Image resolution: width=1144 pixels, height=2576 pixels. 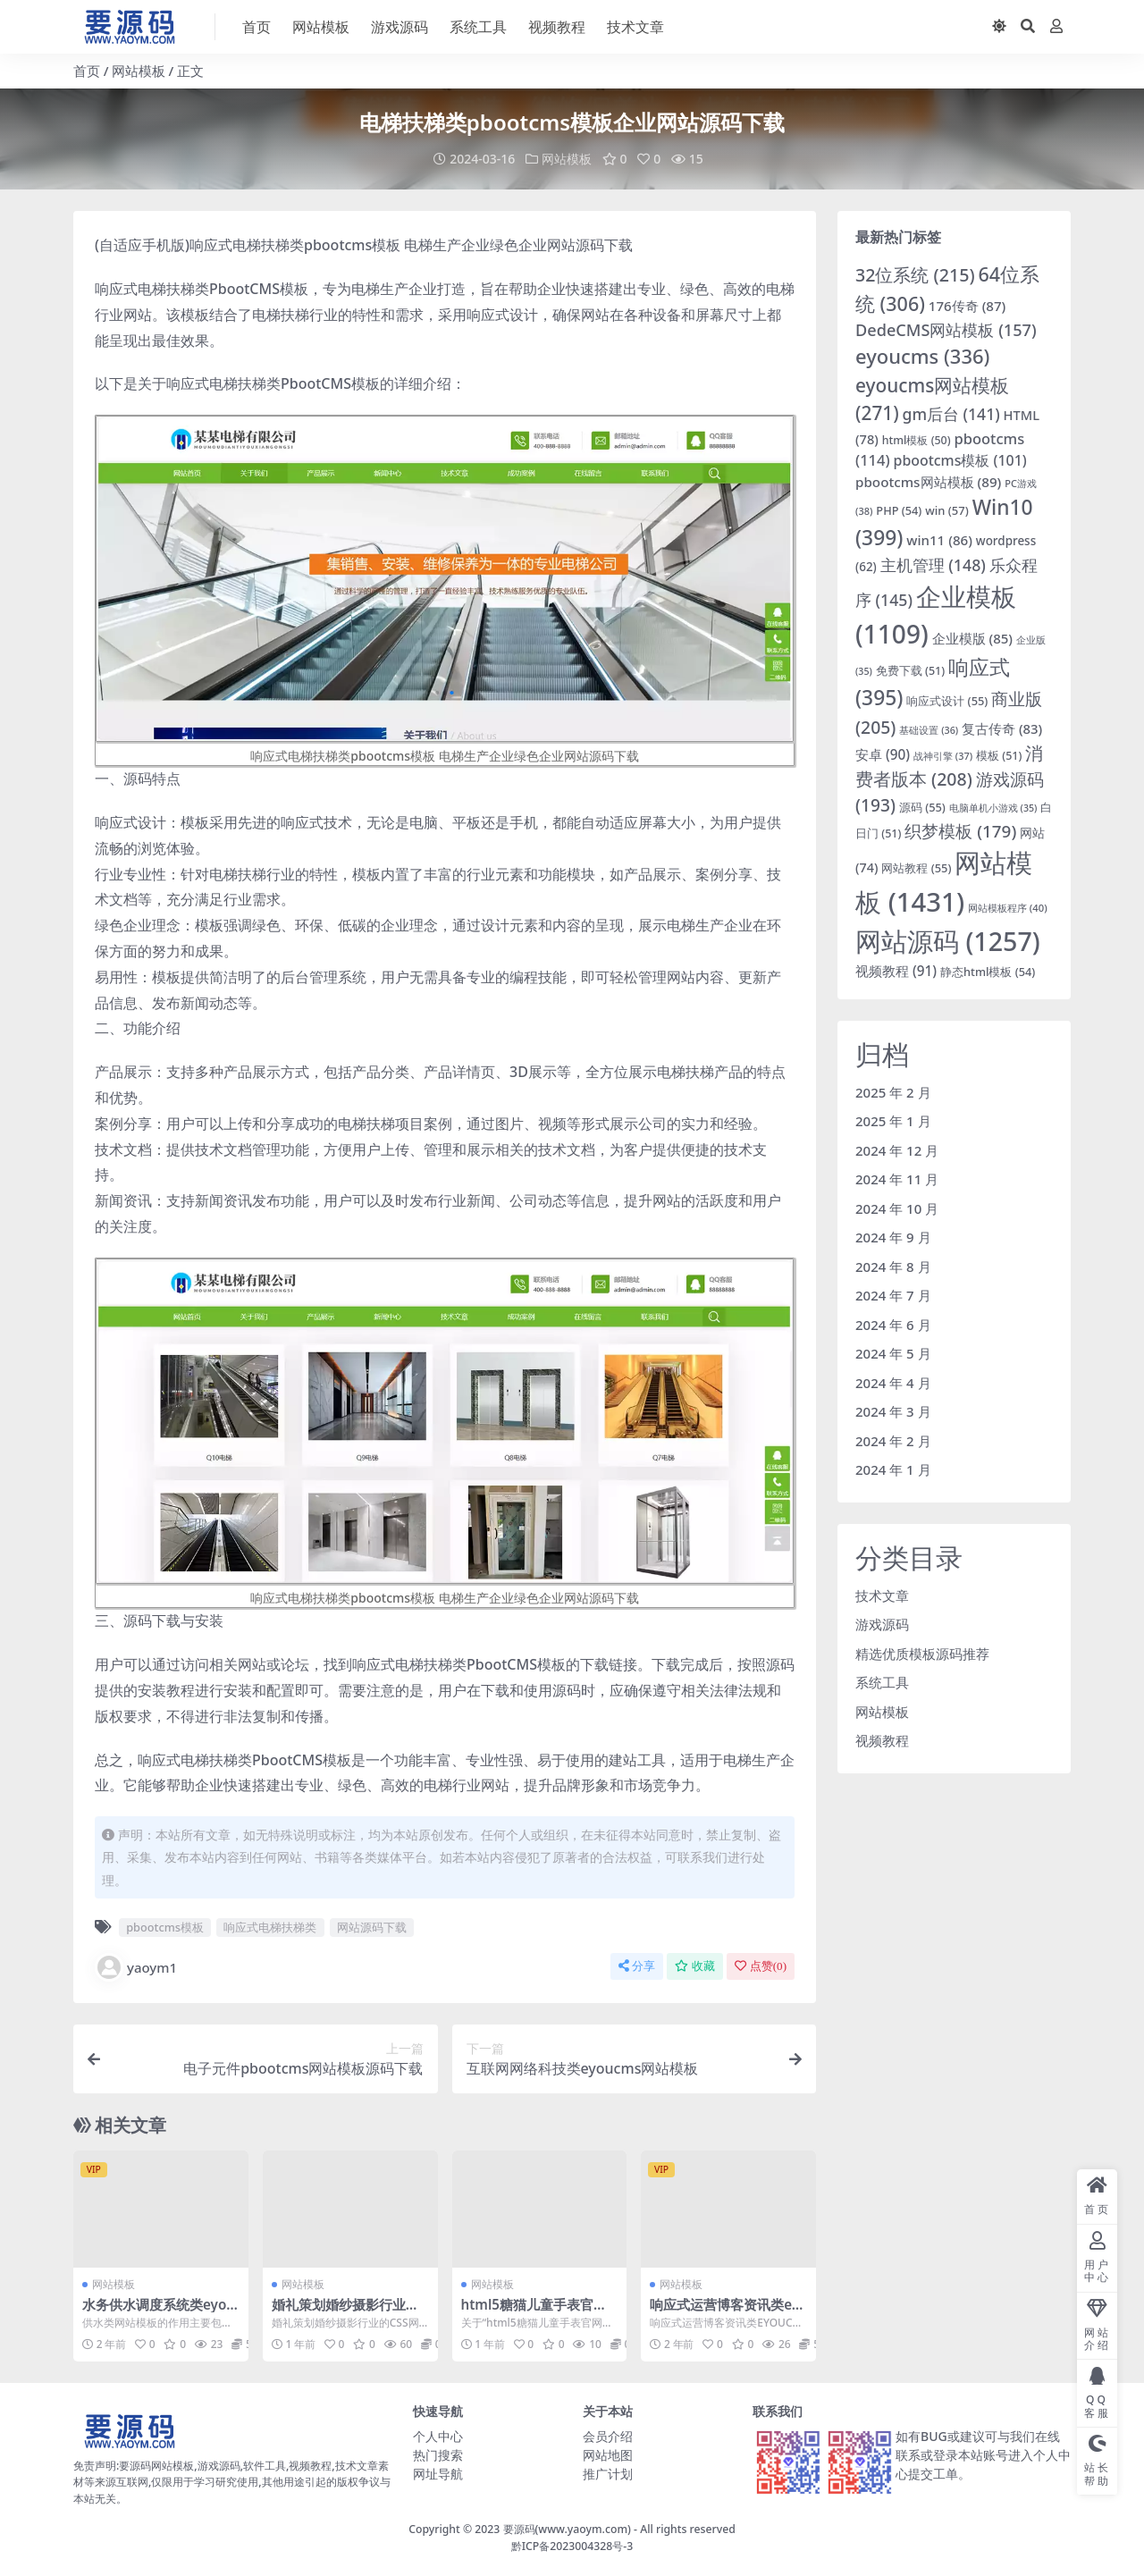 I want to click on 2024 年 10 月, so click(x=896, y=1208).